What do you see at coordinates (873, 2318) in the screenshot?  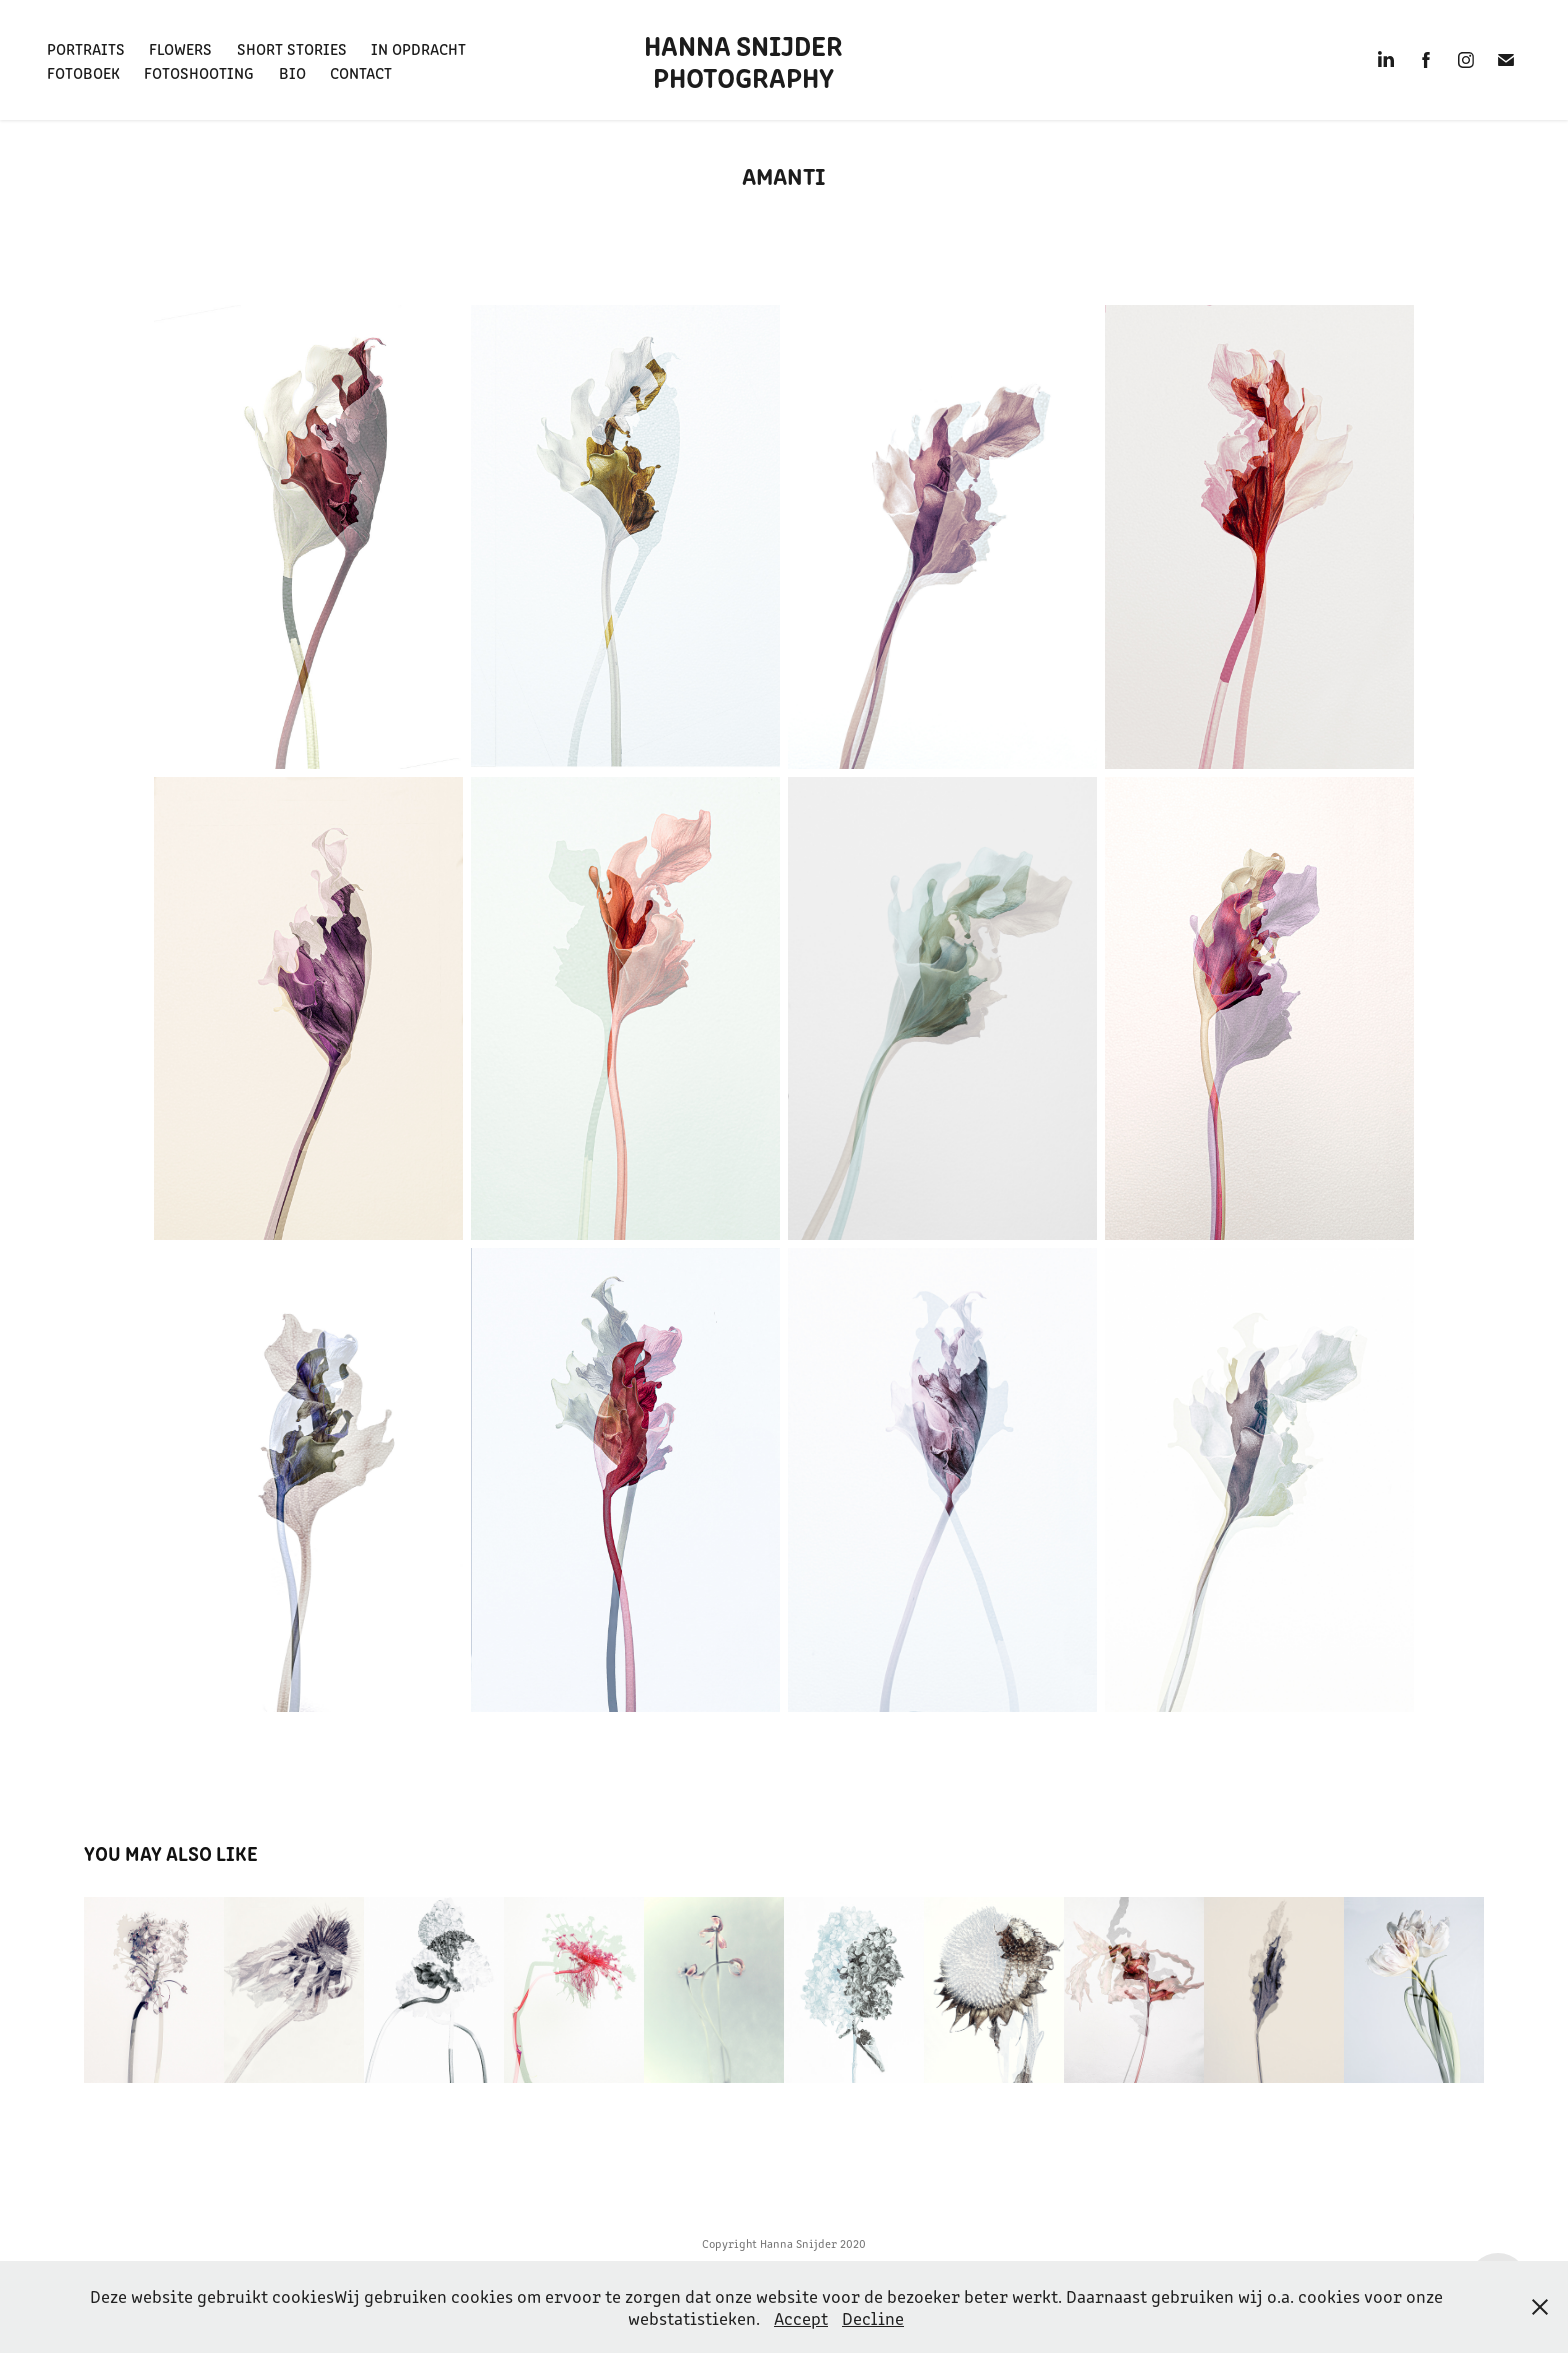 I see `Decline` at bounding box center [873, 2318].